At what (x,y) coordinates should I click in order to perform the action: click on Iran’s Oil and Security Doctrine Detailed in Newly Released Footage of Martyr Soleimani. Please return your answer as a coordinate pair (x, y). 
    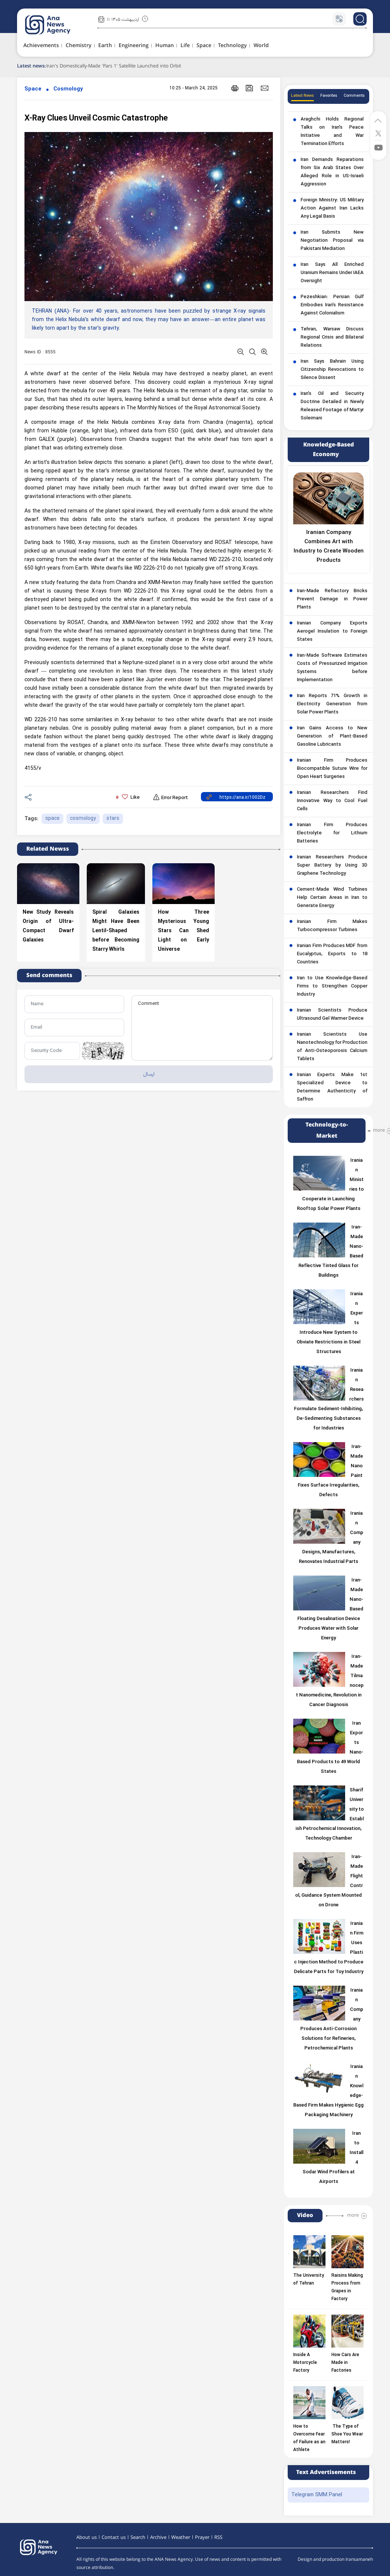
    Looking at the image, I should click on (332, 406).